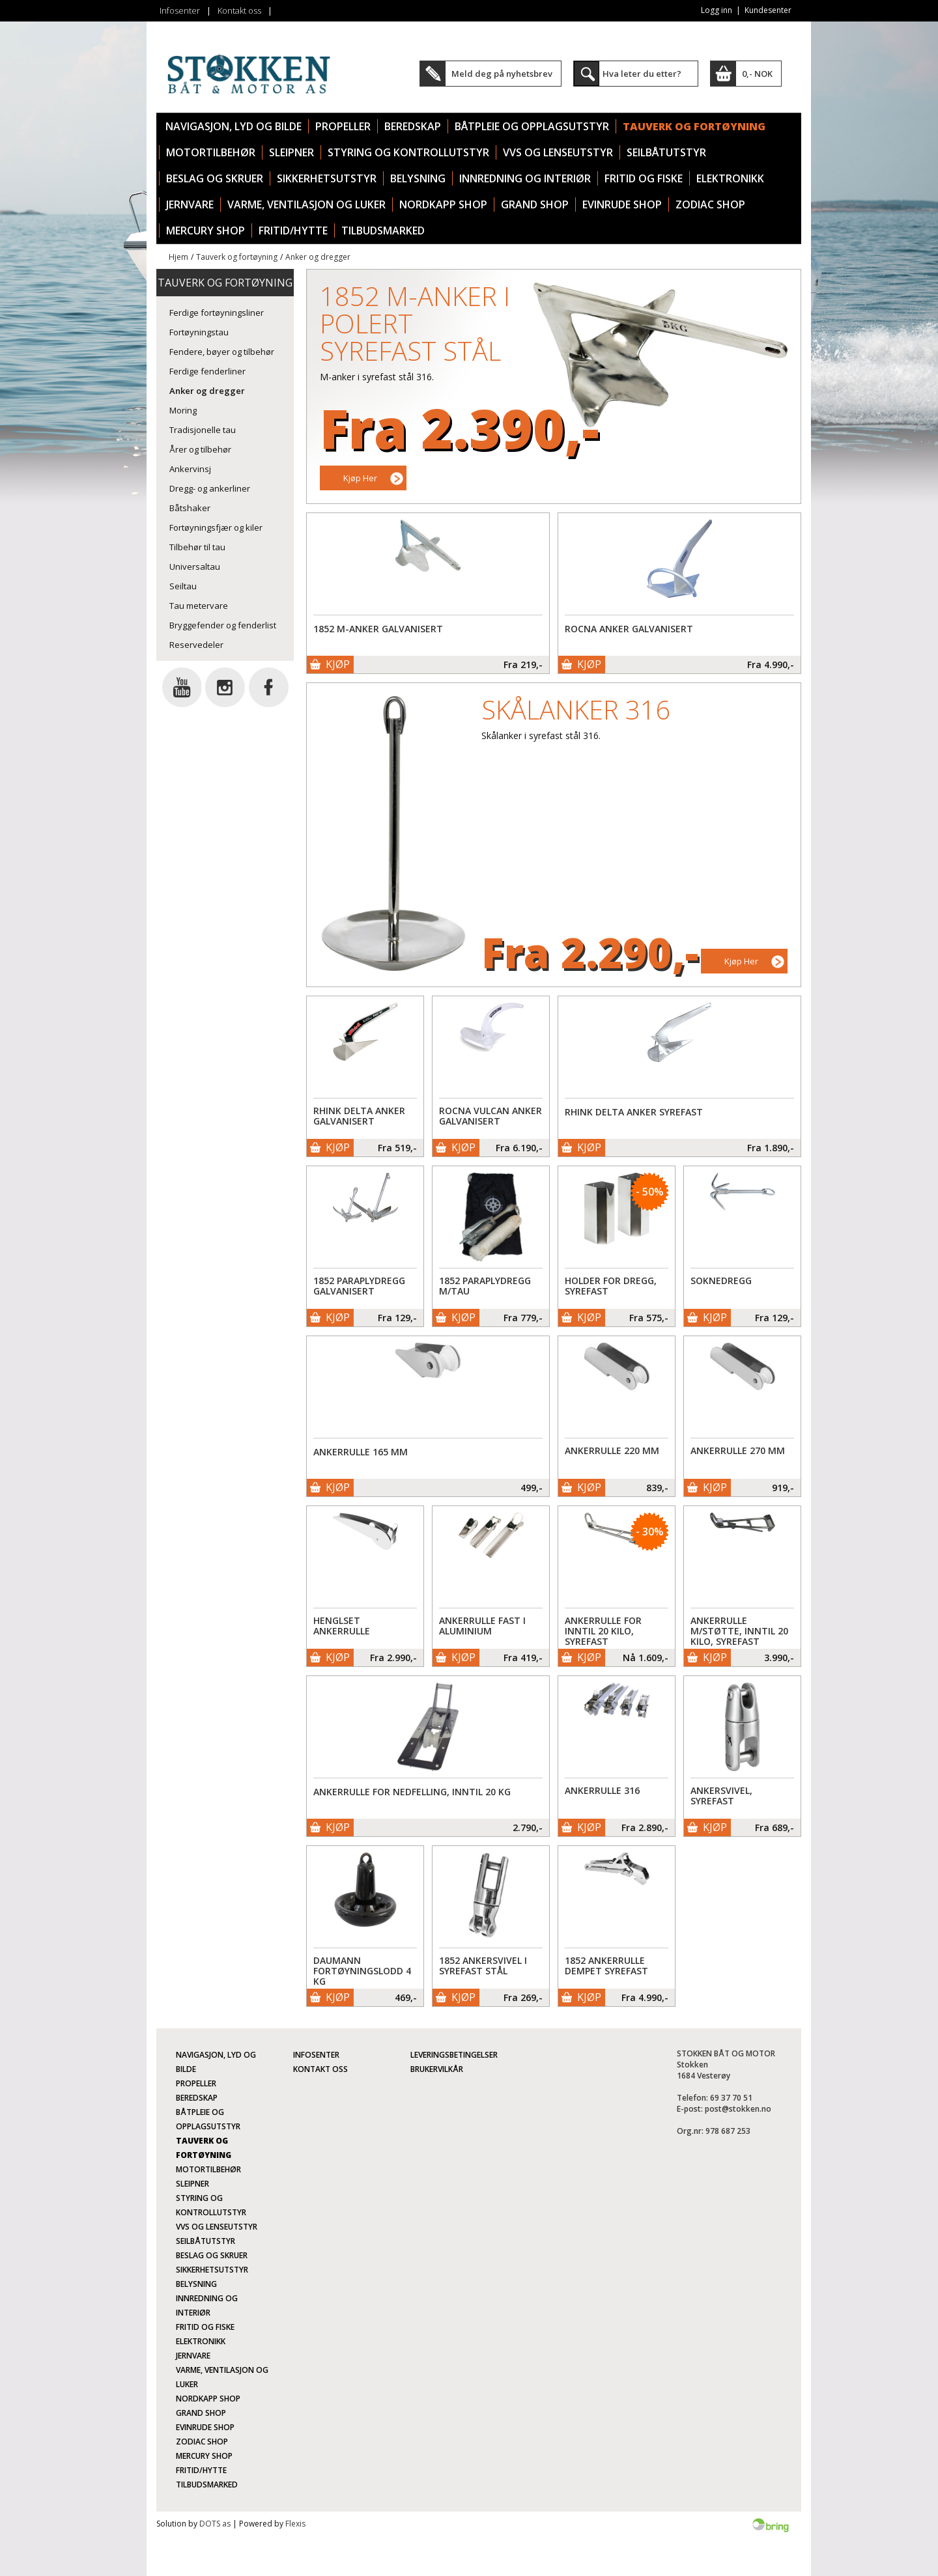 Image resolution: width=938 pixels, height=2576 pixels. I want to click on Zodiac Shop, so click(710, 204).